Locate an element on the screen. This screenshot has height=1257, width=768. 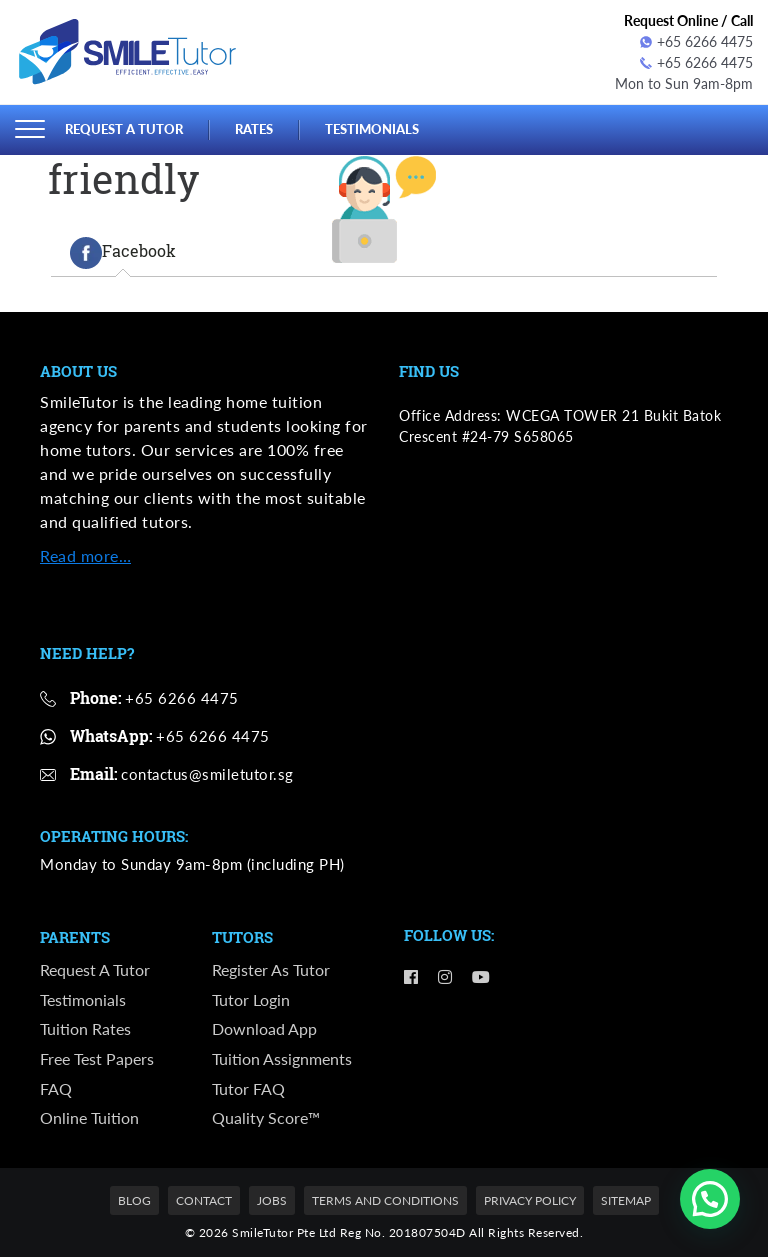
[tab] is located at coordinates (123, 253).